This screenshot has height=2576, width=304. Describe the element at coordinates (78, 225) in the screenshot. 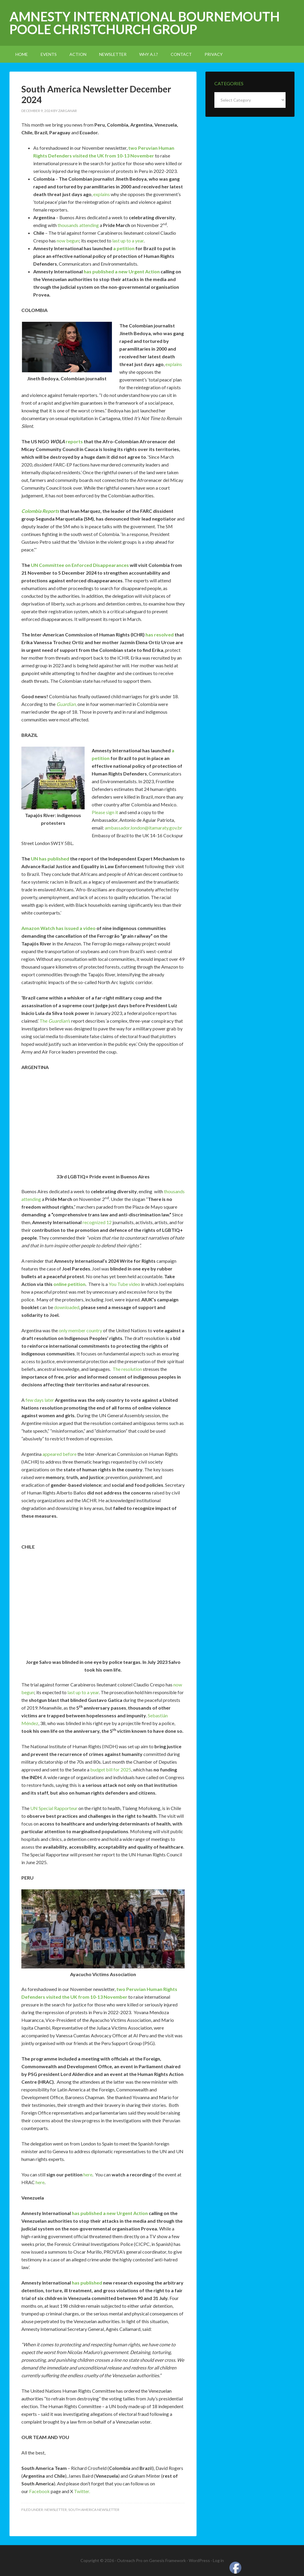

I see `thousands attending` at that location.